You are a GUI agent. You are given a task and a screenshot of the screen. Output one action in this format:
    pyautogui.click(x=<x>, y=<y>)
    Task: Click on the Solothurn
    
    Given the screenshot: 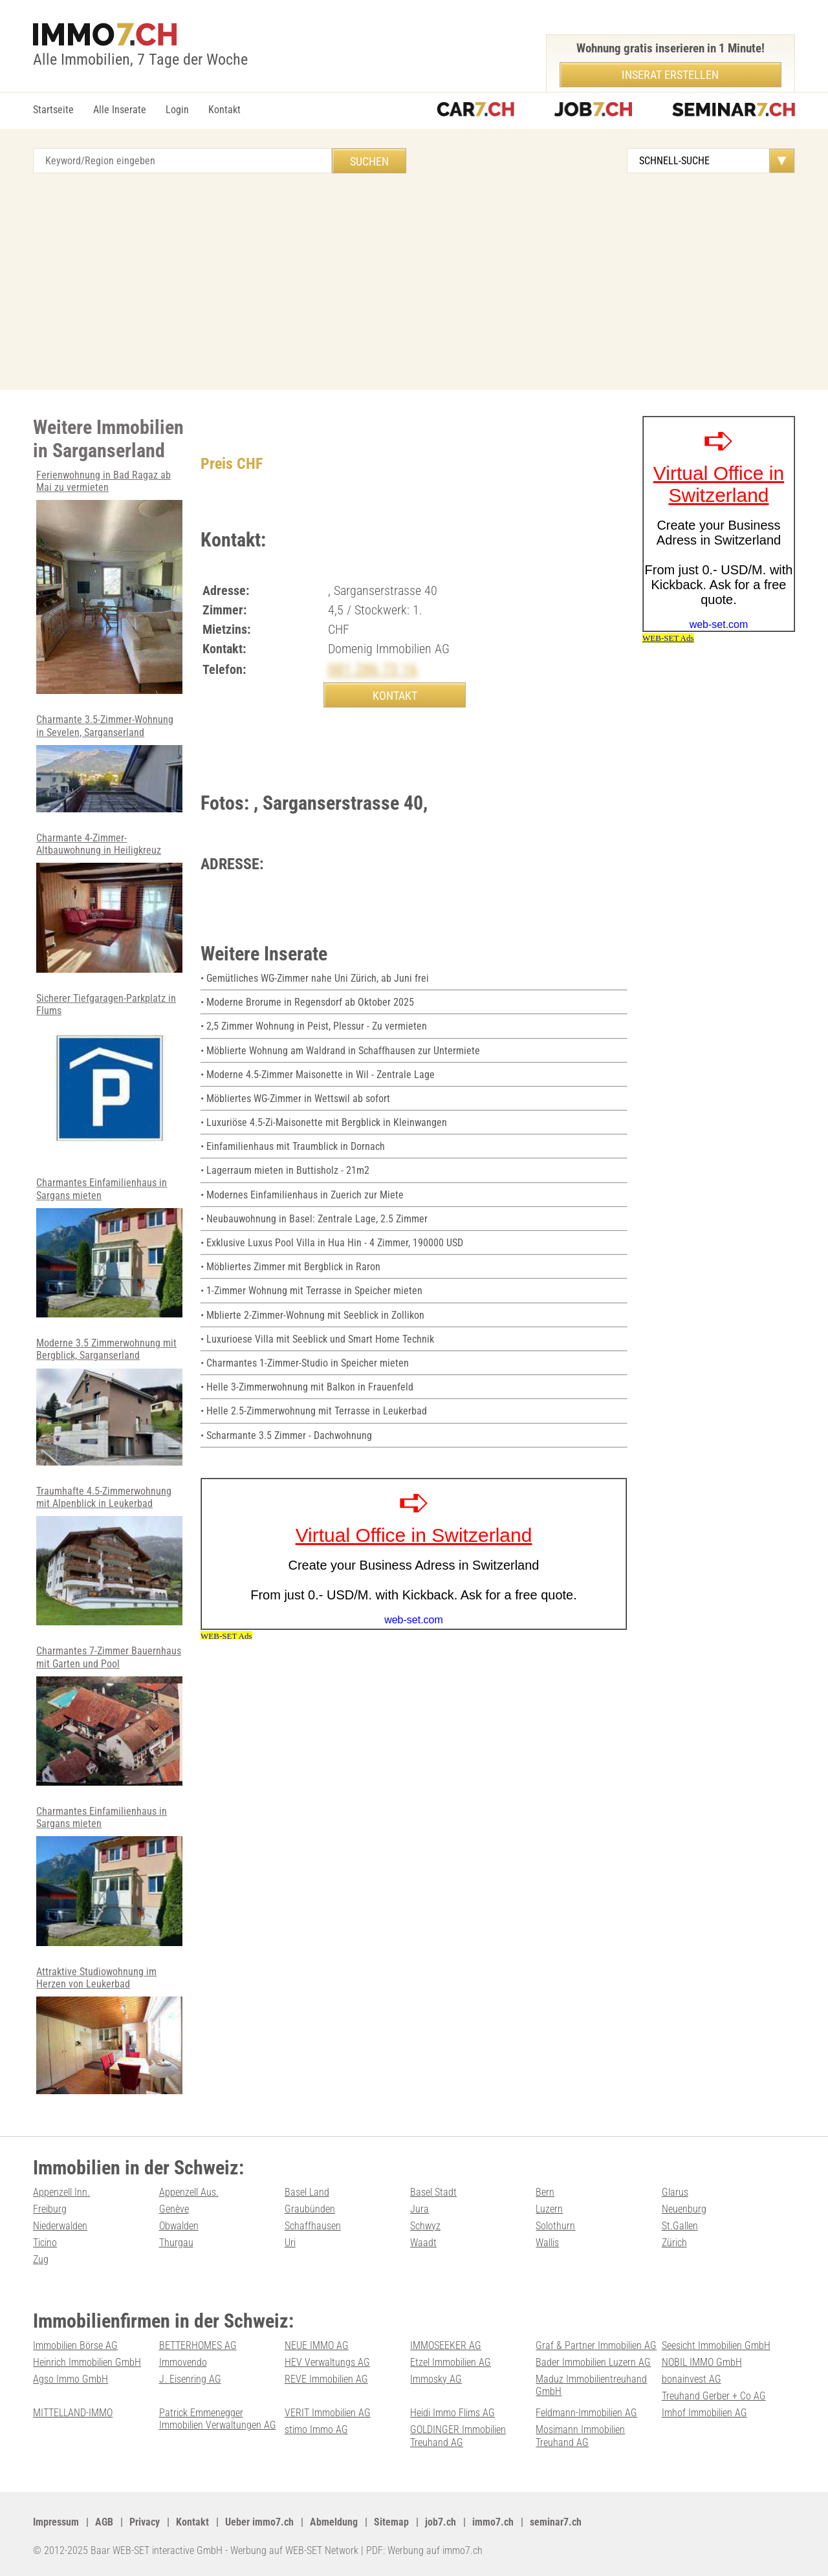 What is the action you would take?
    pyautogui.click(x=555, y=2226)
    